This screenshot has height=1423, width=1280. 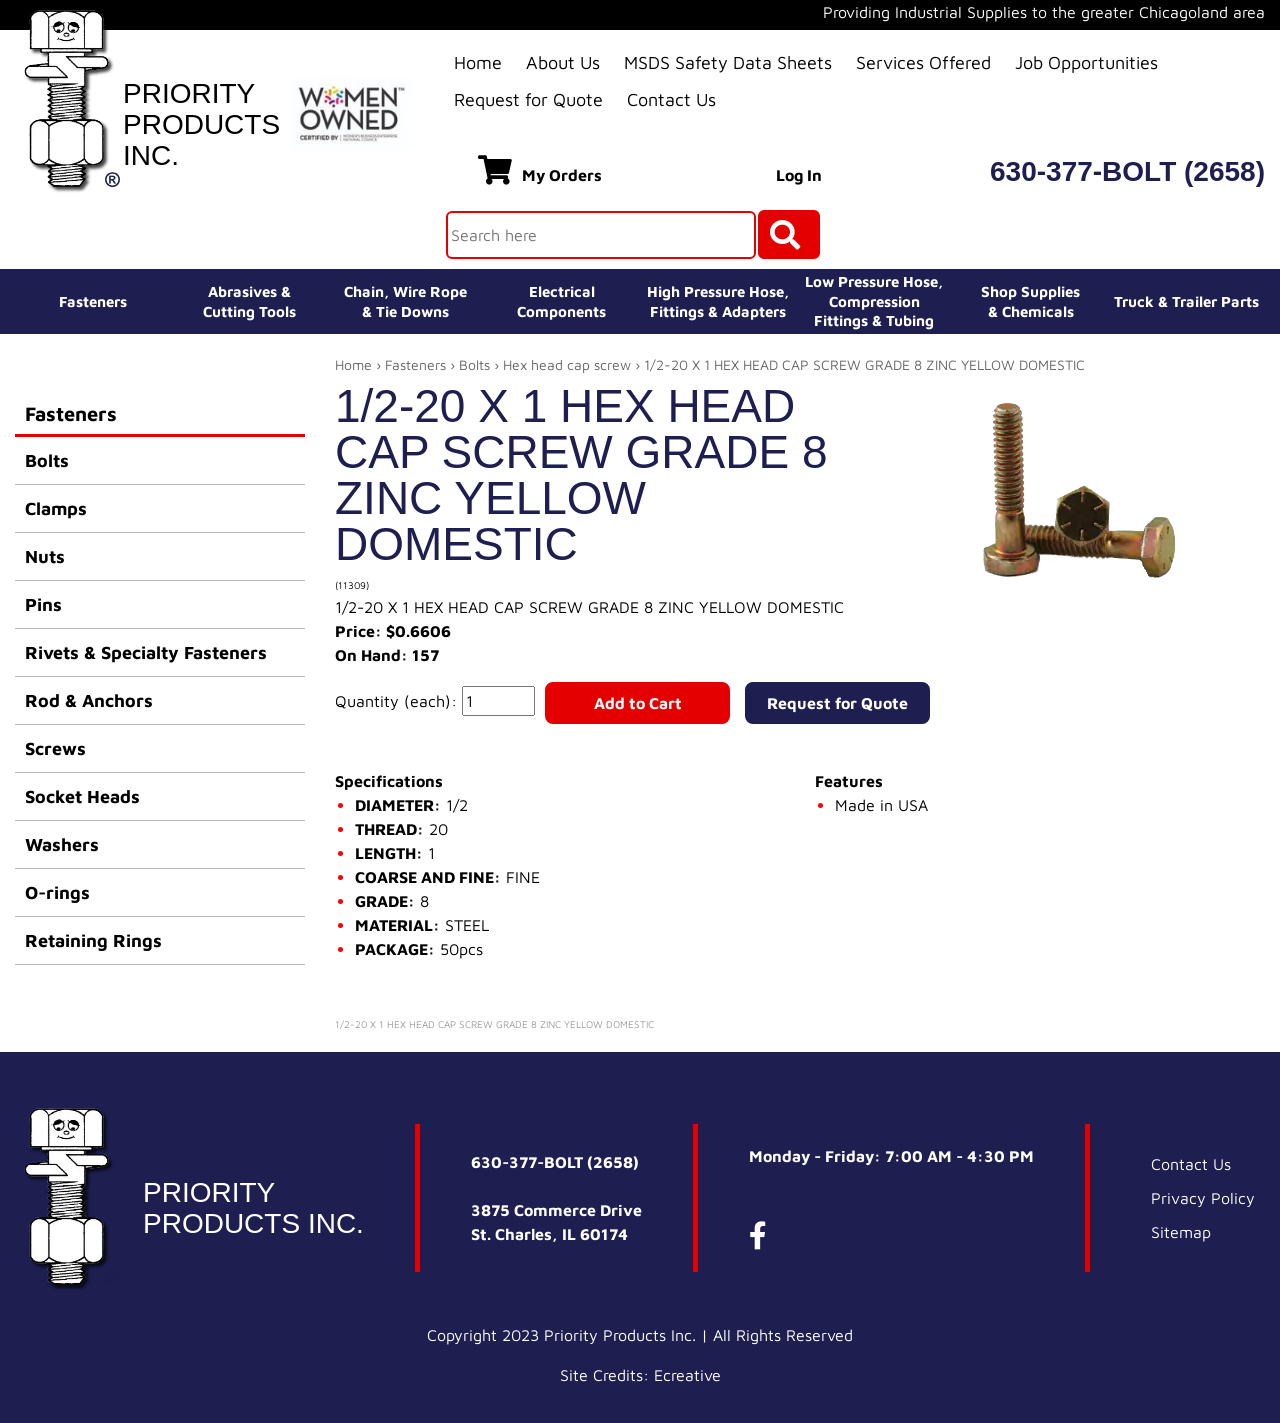 What do you see at coordinates (43, 604) in the screenshot?
I see `Pins` at bounding box center [43, 604].